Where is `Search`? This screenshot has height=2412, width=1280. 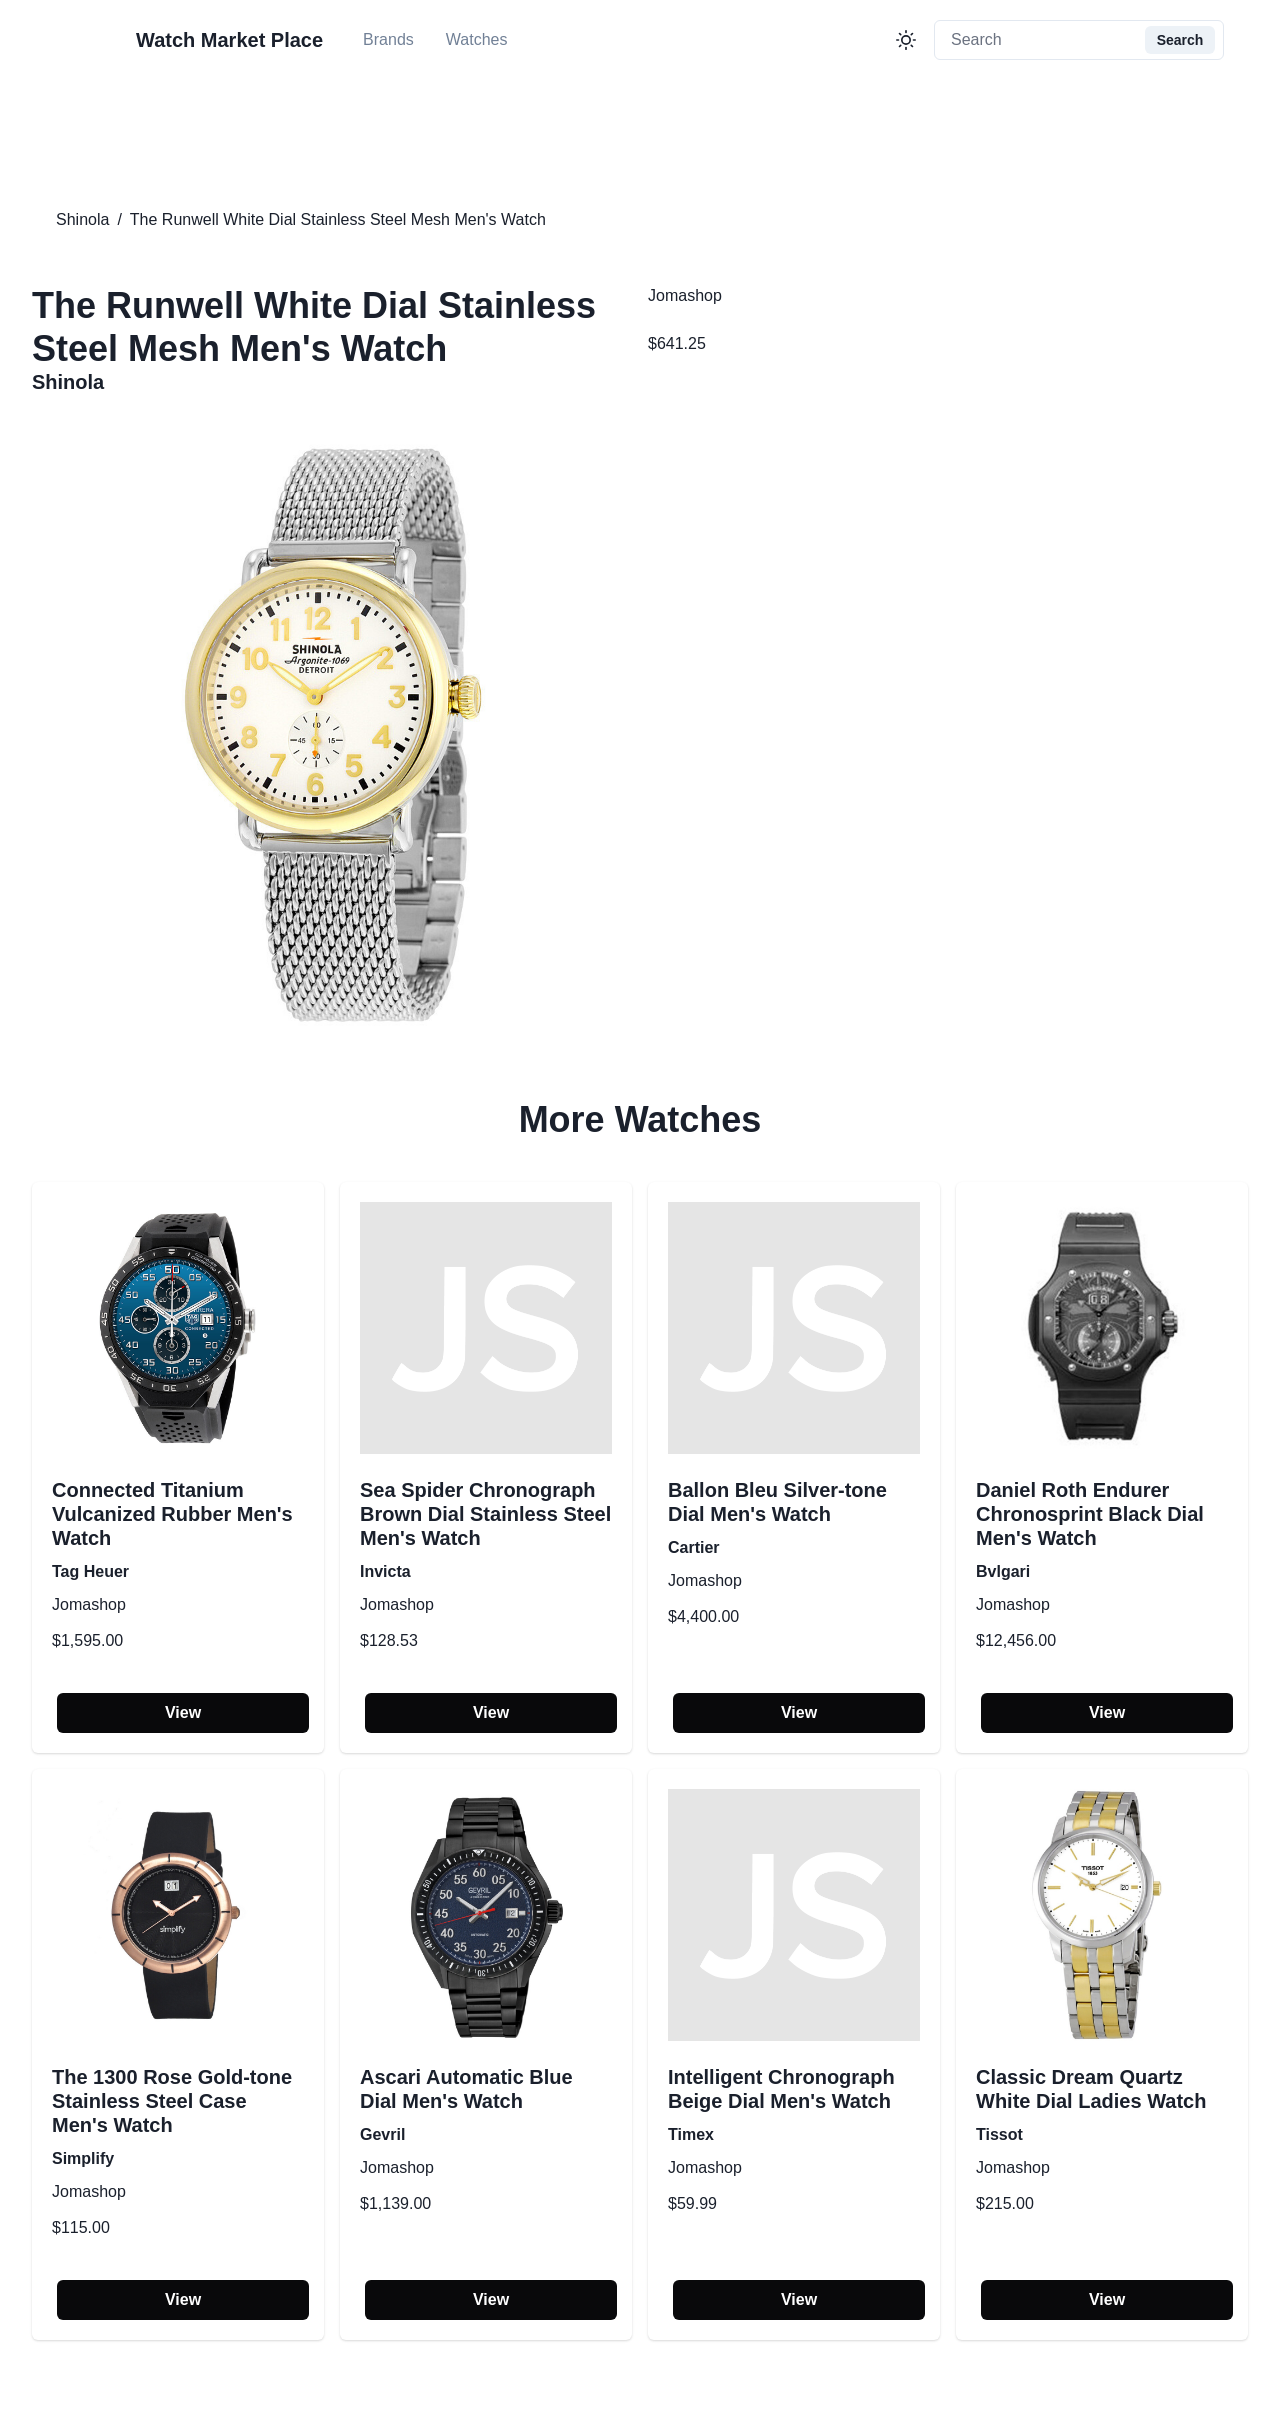
Search is located at coordinates (1180, 40).